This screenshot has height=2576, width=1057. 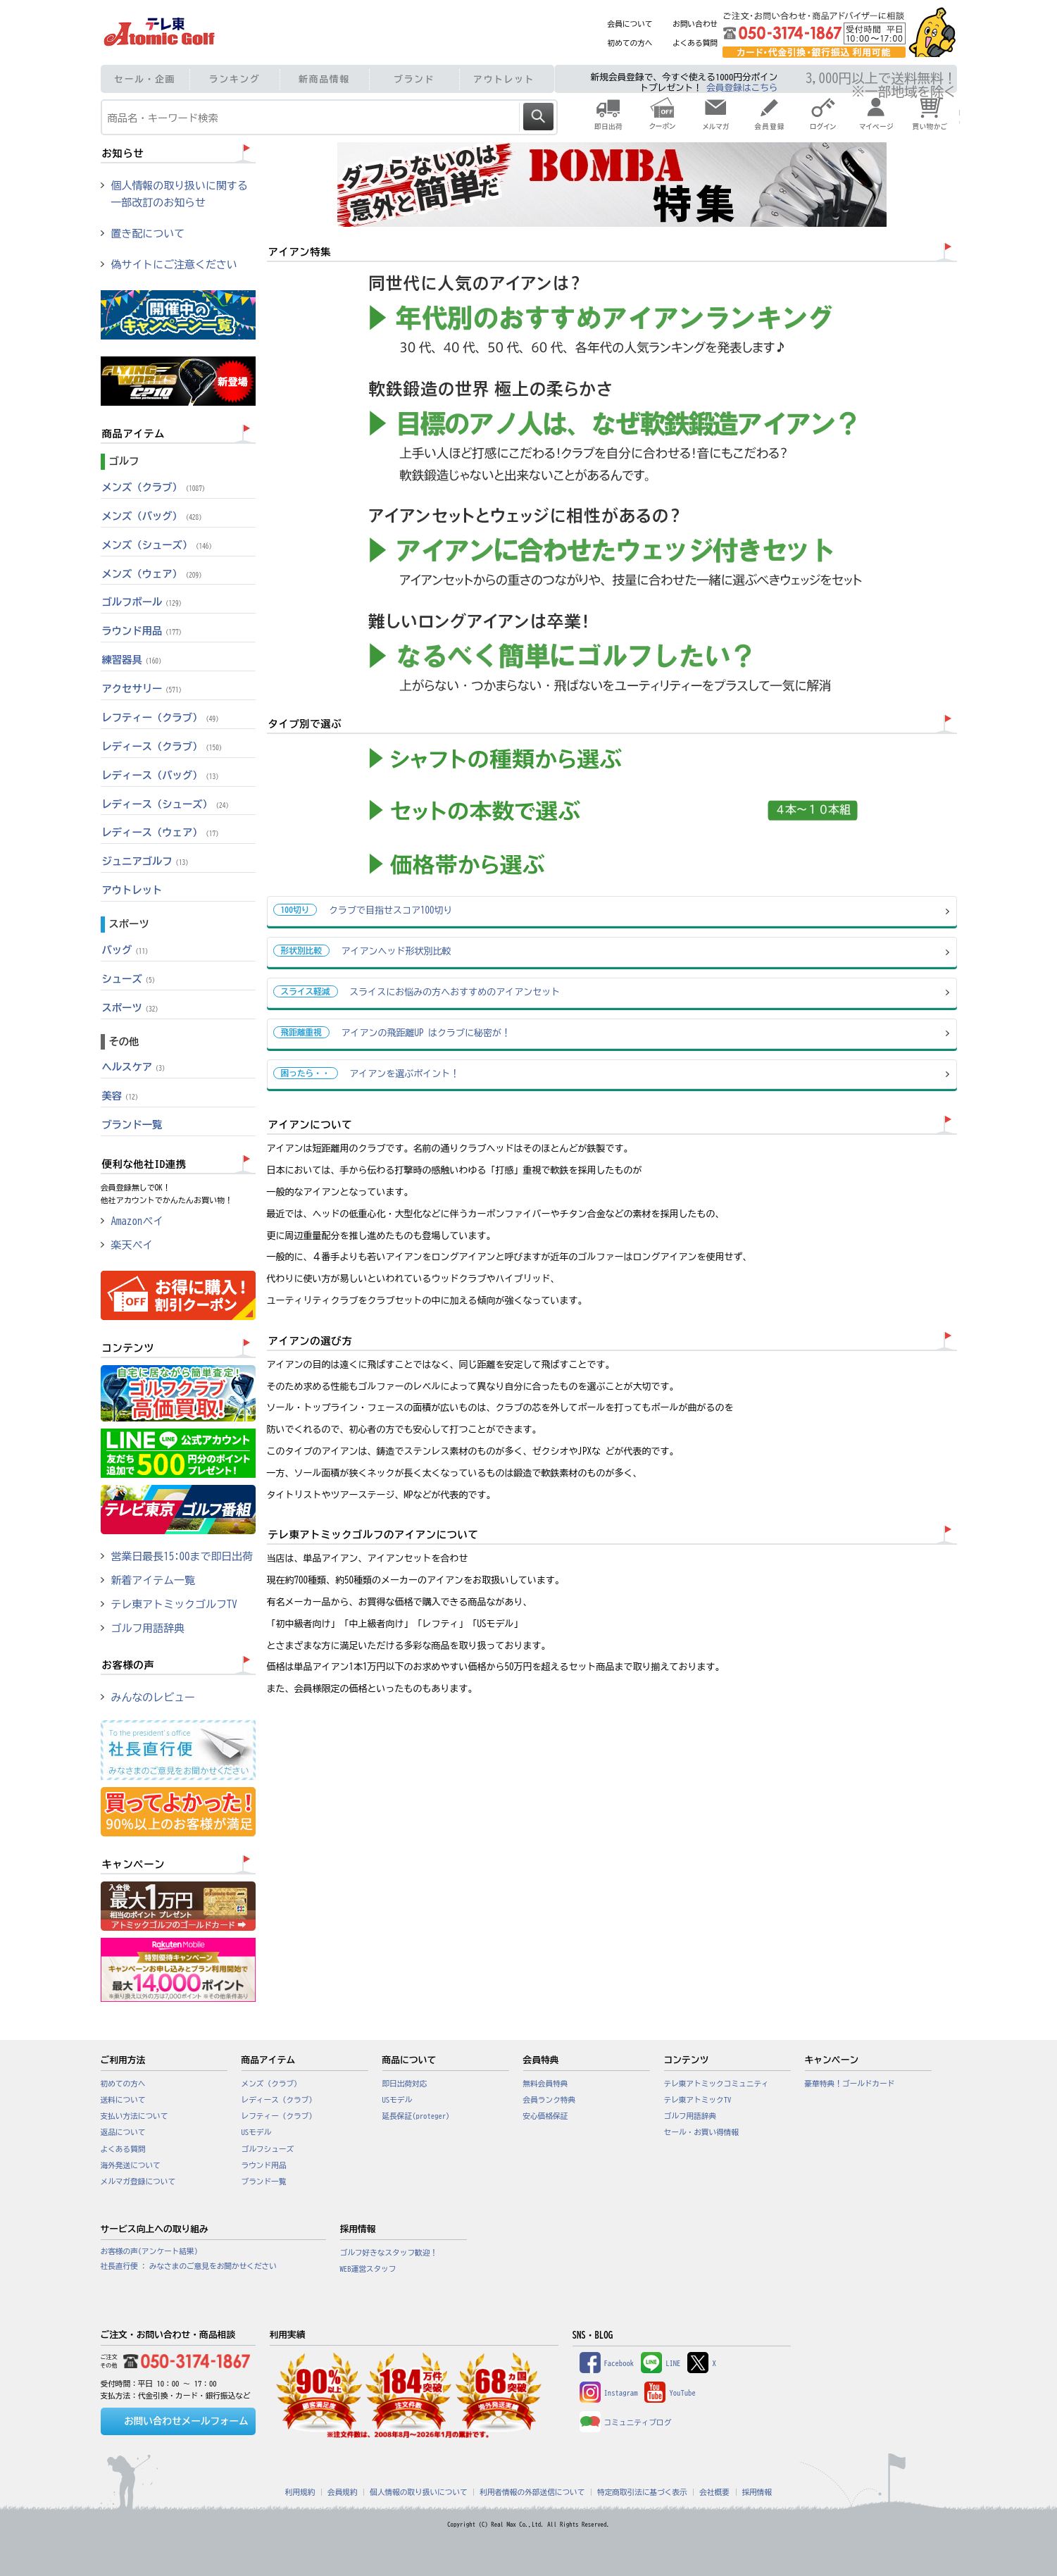 I want to click on メンズ（クラブ）, so click(x=155, y=487).